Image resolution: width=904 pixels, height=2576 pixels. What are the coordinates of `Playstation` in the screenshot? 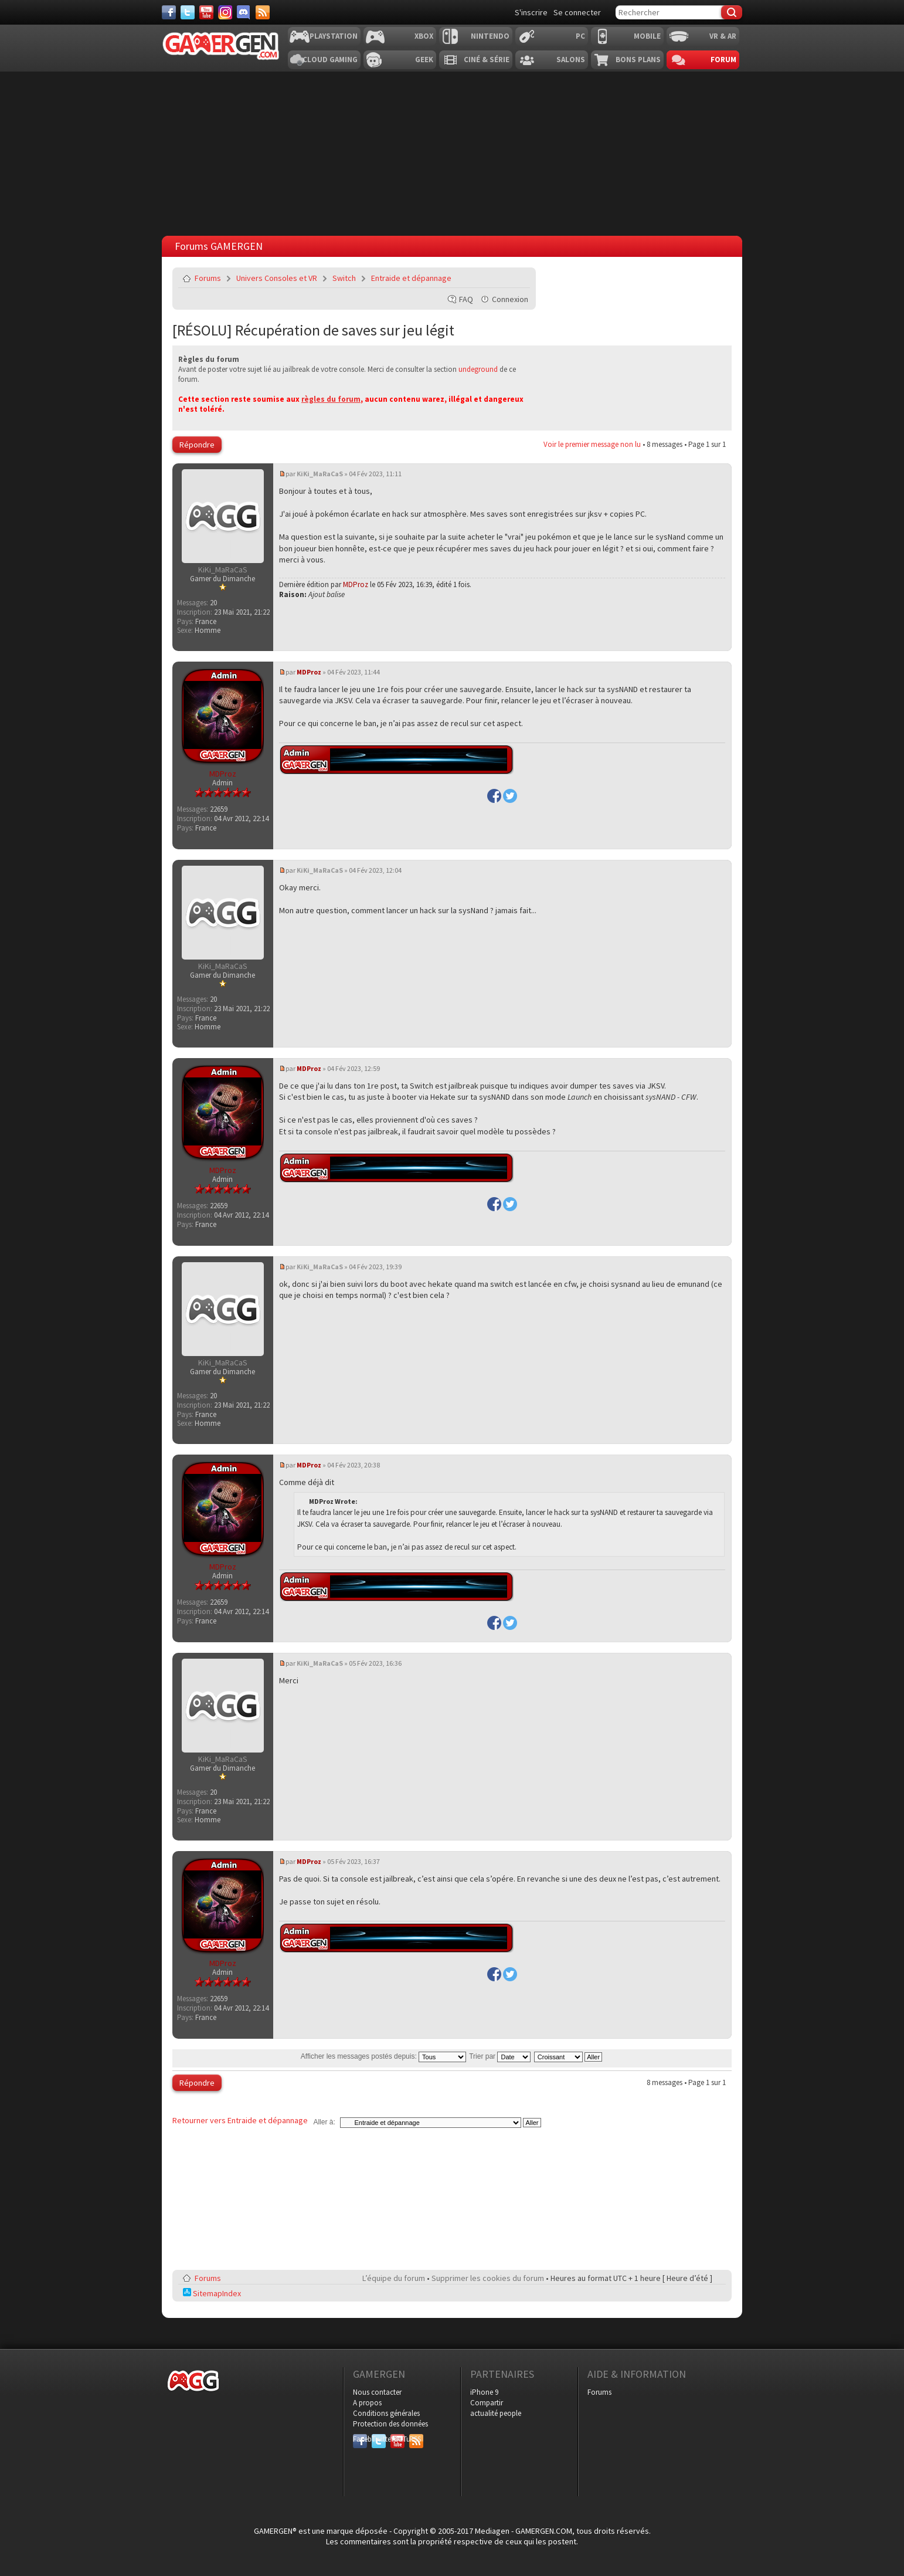 It's located at (334, 36).